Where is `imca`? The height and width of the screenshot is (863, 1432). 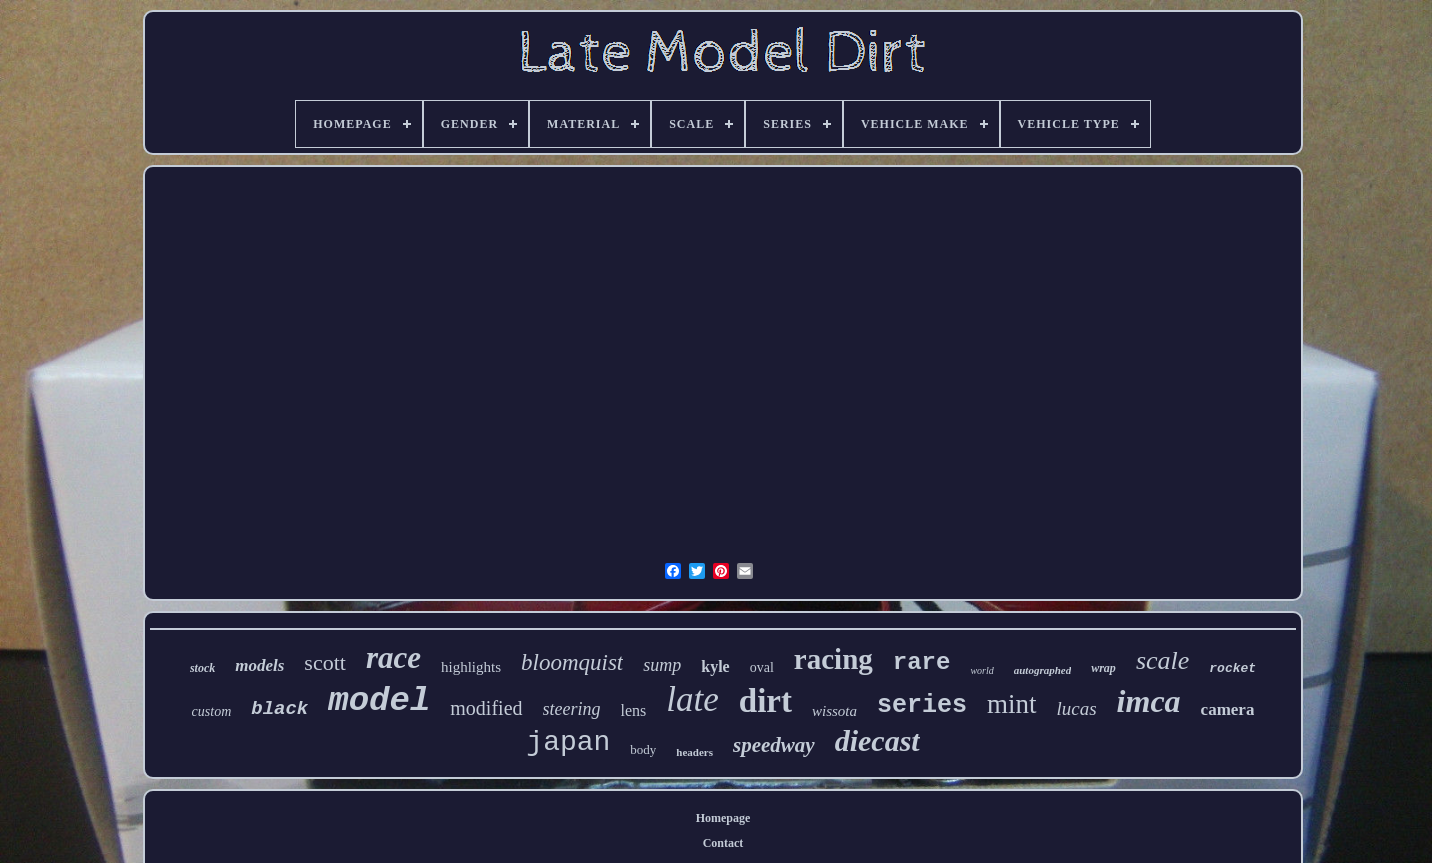 imca is located at coordinates (1149, 701).